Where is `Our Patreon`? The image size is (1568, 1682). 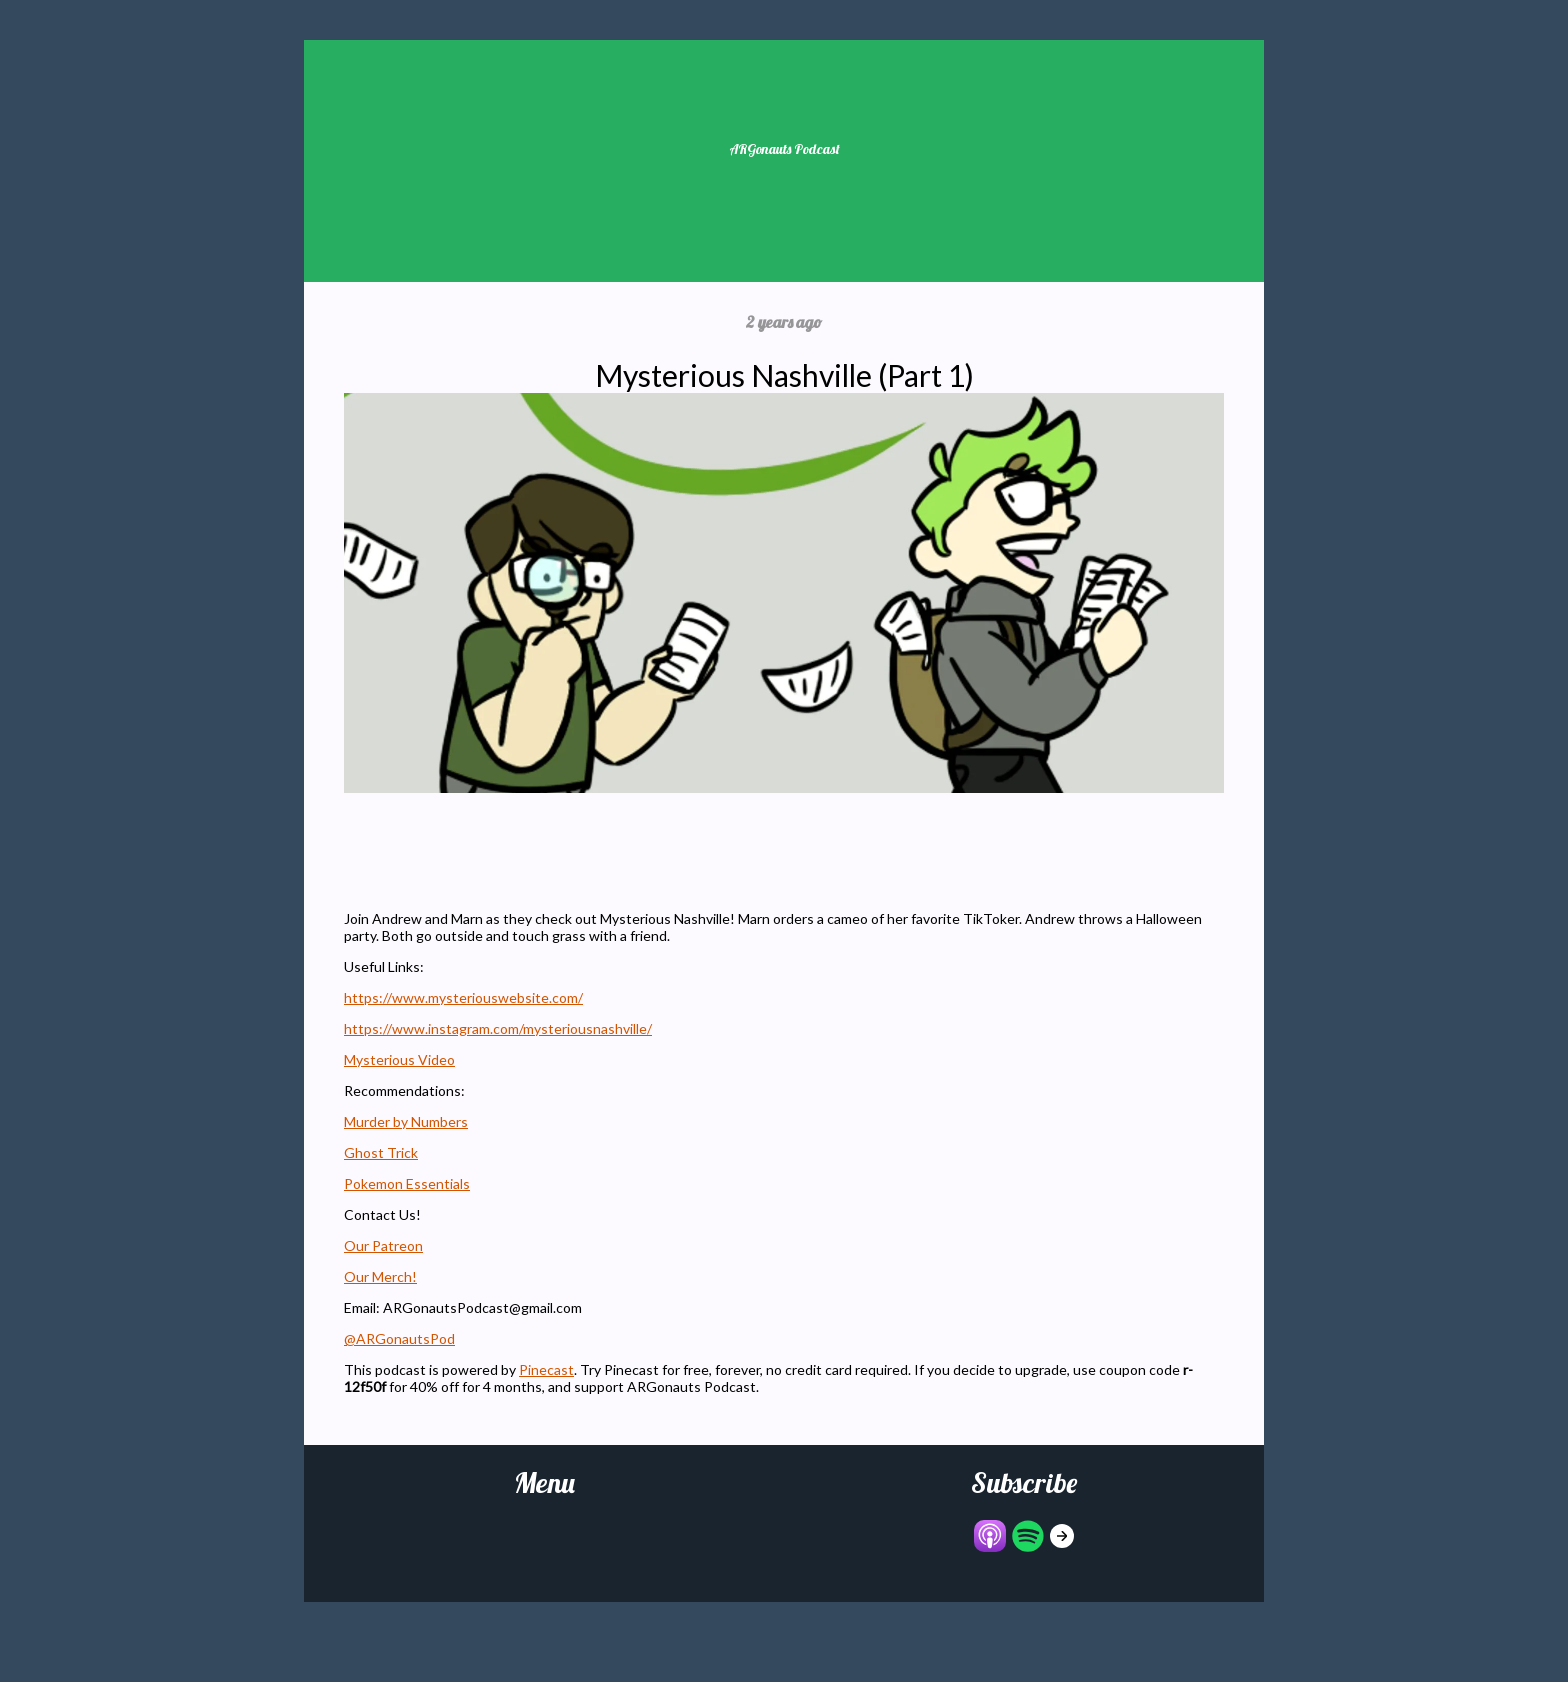 Our Patreon is located at coordinates (383, 1245).